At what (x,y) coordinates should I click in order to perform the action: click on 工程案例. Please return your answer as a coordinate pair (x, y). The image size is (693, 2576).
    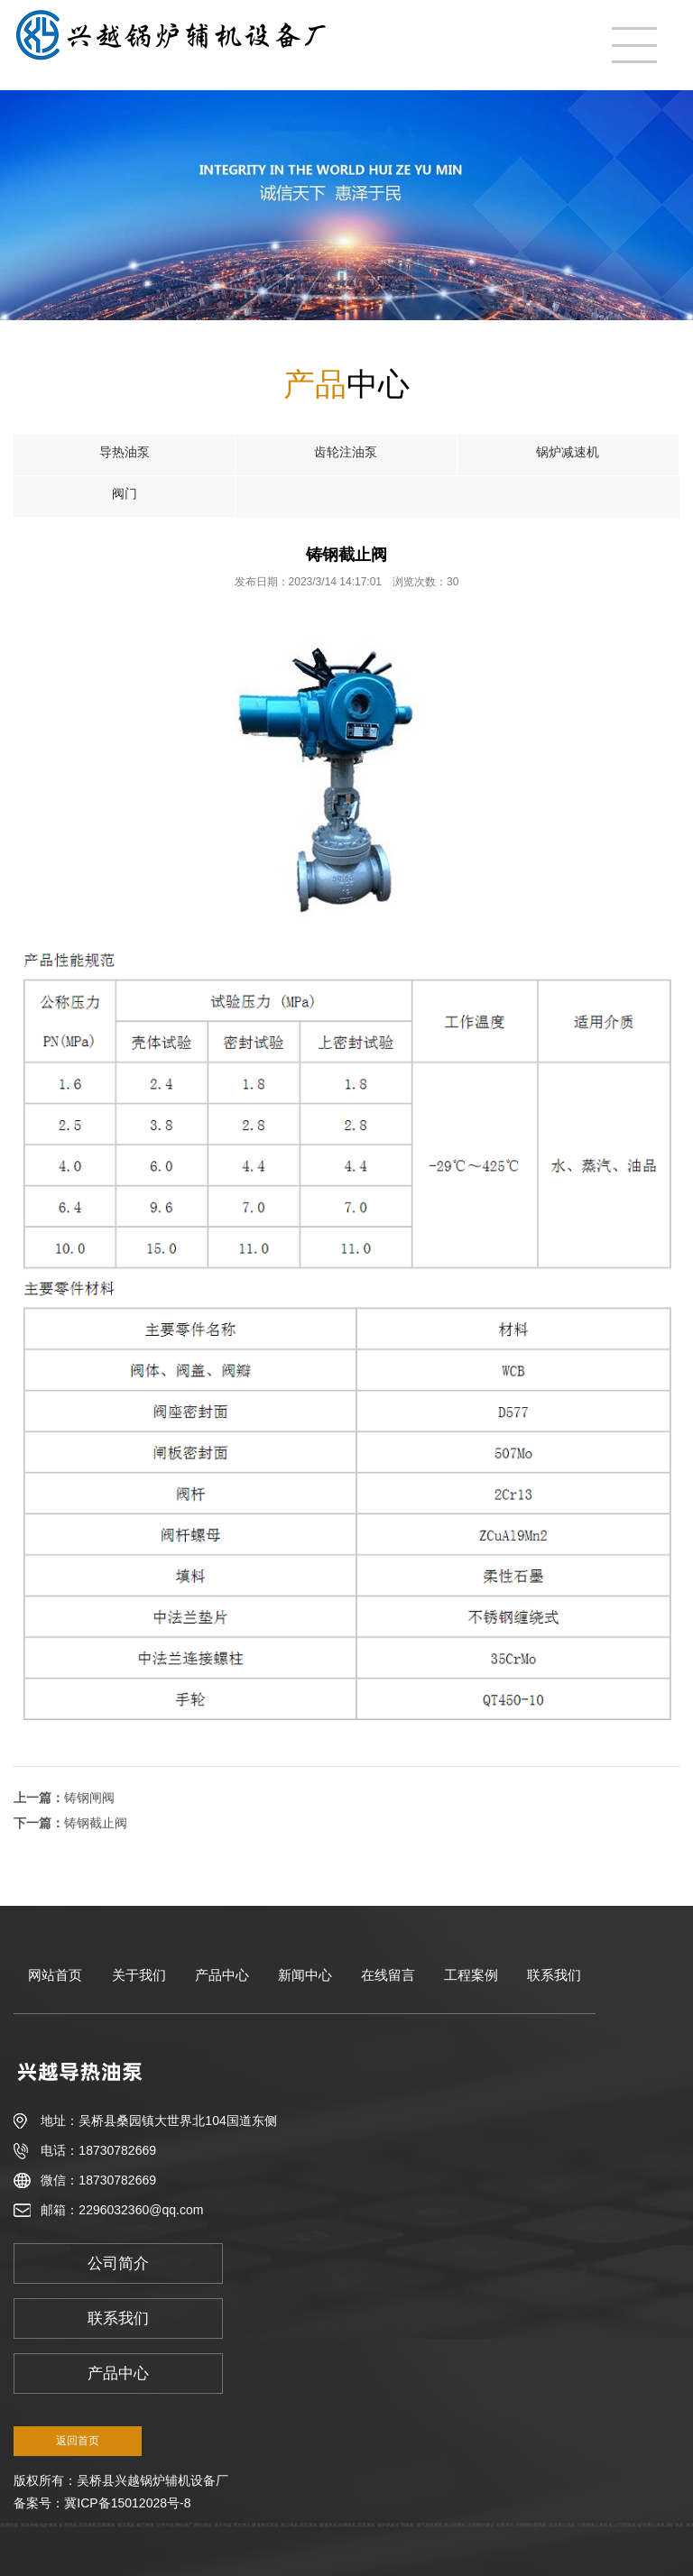
    Looking at the image, I should click on (471, 1975).